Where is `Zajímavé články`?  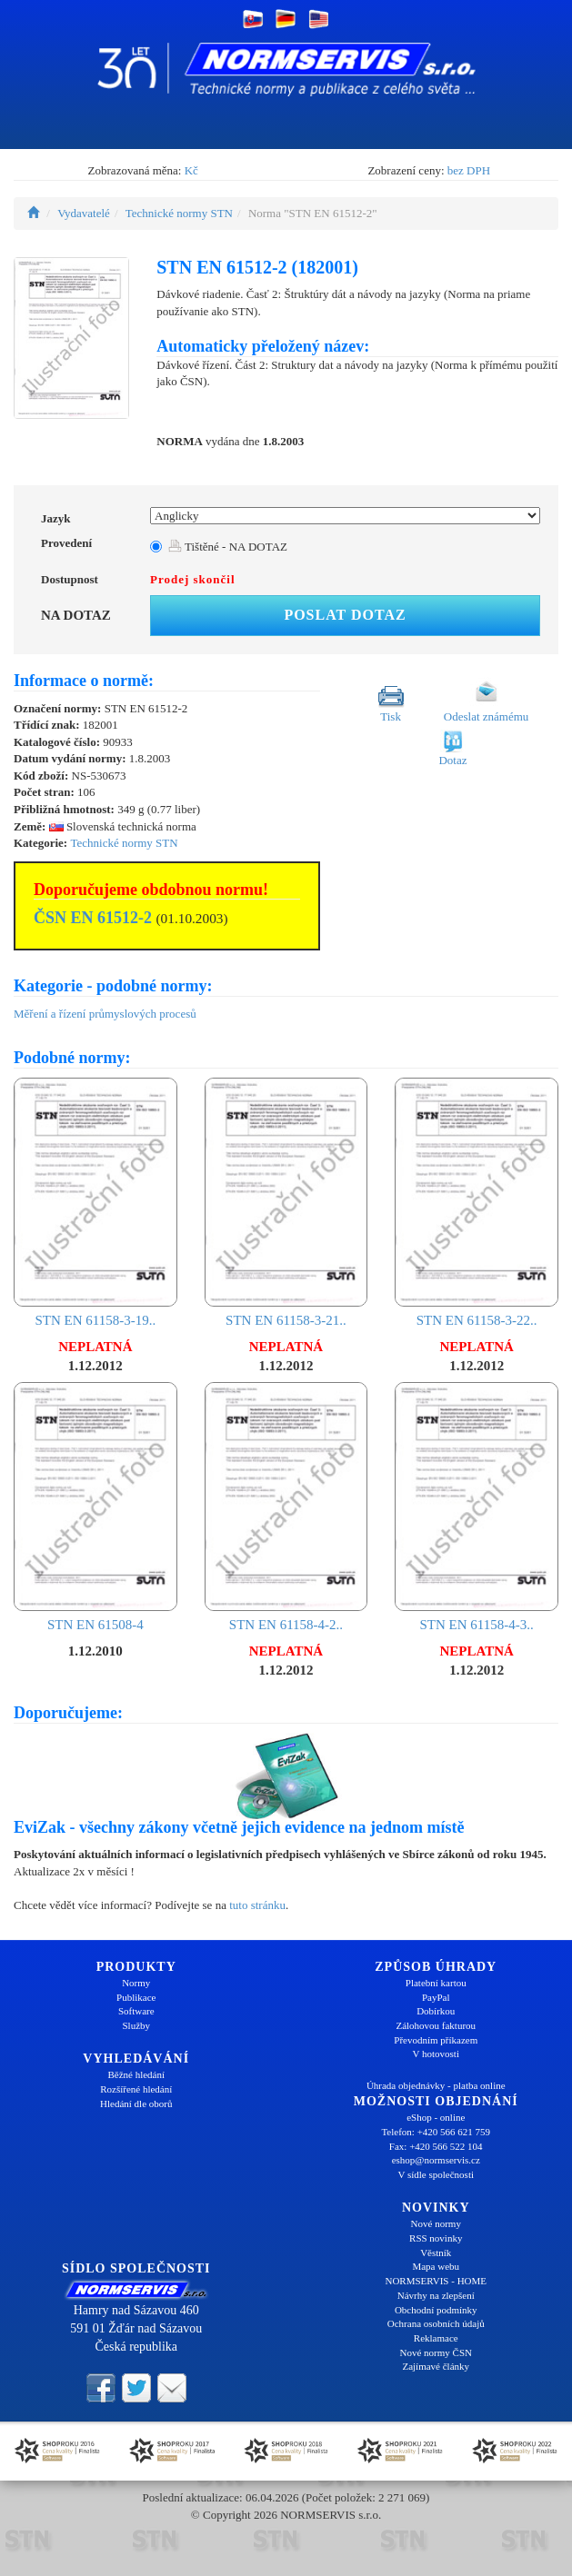 Zajímavé články is located at coordinates (435, 2366).